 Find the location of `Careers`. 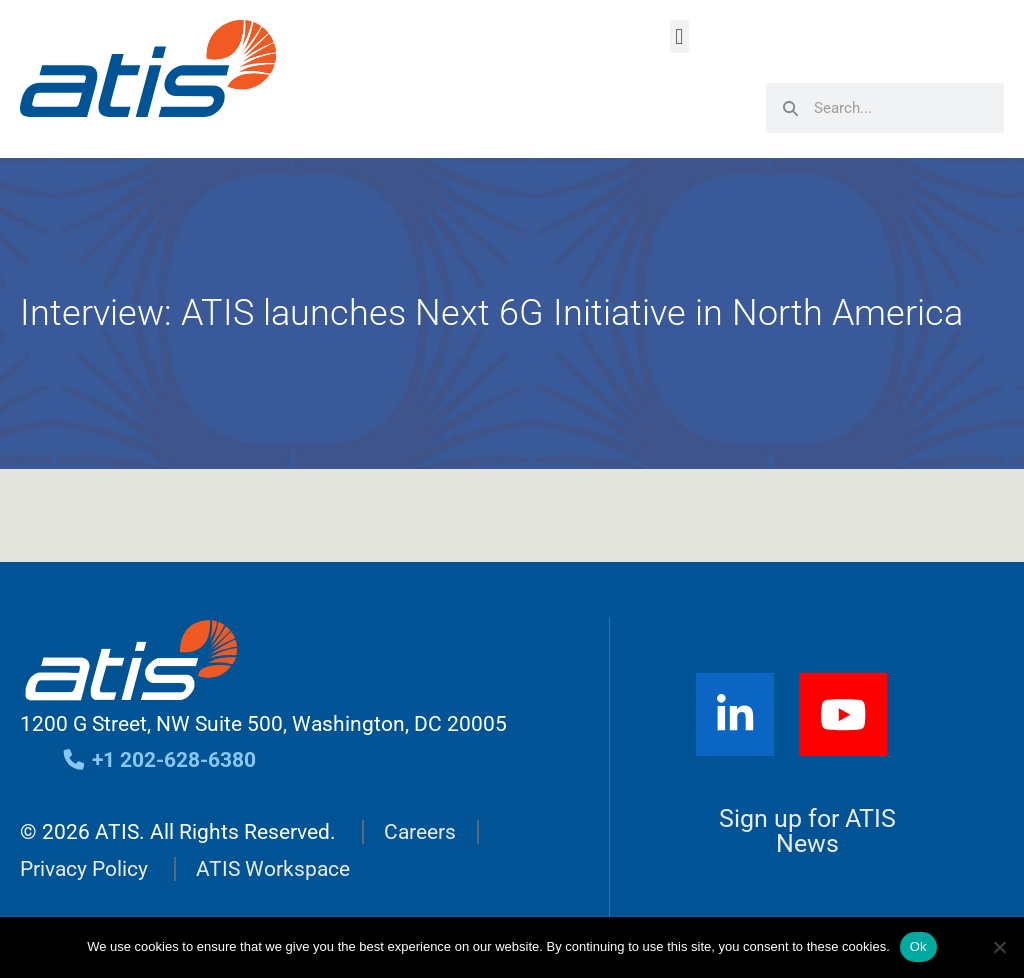

Careers is located at coordinates (420, 832).